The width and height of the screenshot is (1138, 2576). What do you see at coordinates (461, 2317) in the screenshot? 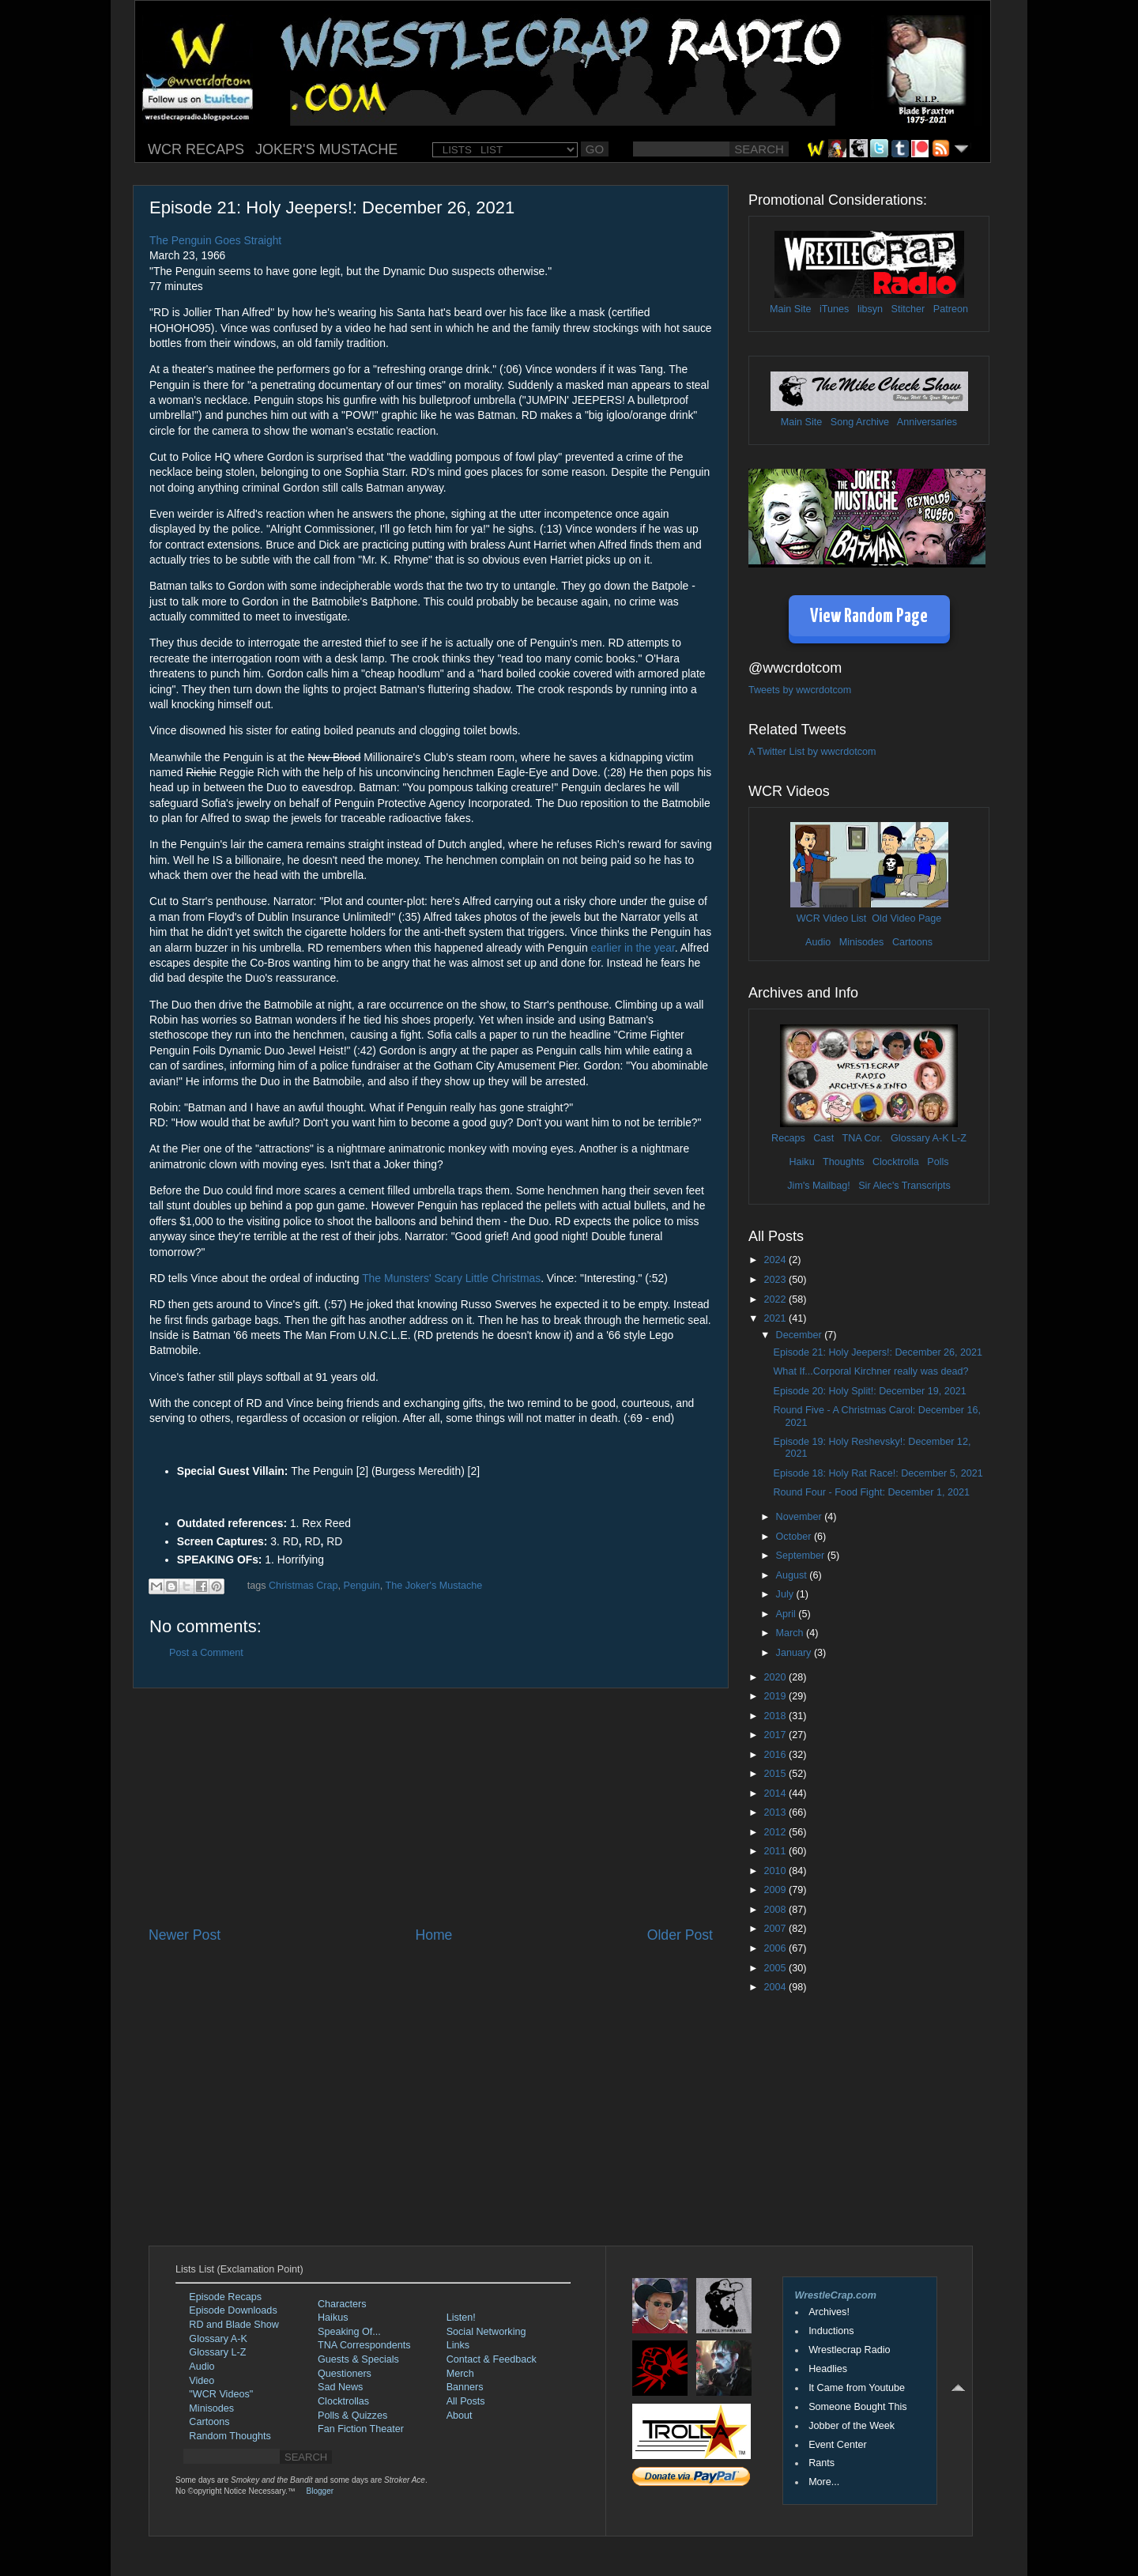
I see `Listen!` at bounding box center [461, 2317].